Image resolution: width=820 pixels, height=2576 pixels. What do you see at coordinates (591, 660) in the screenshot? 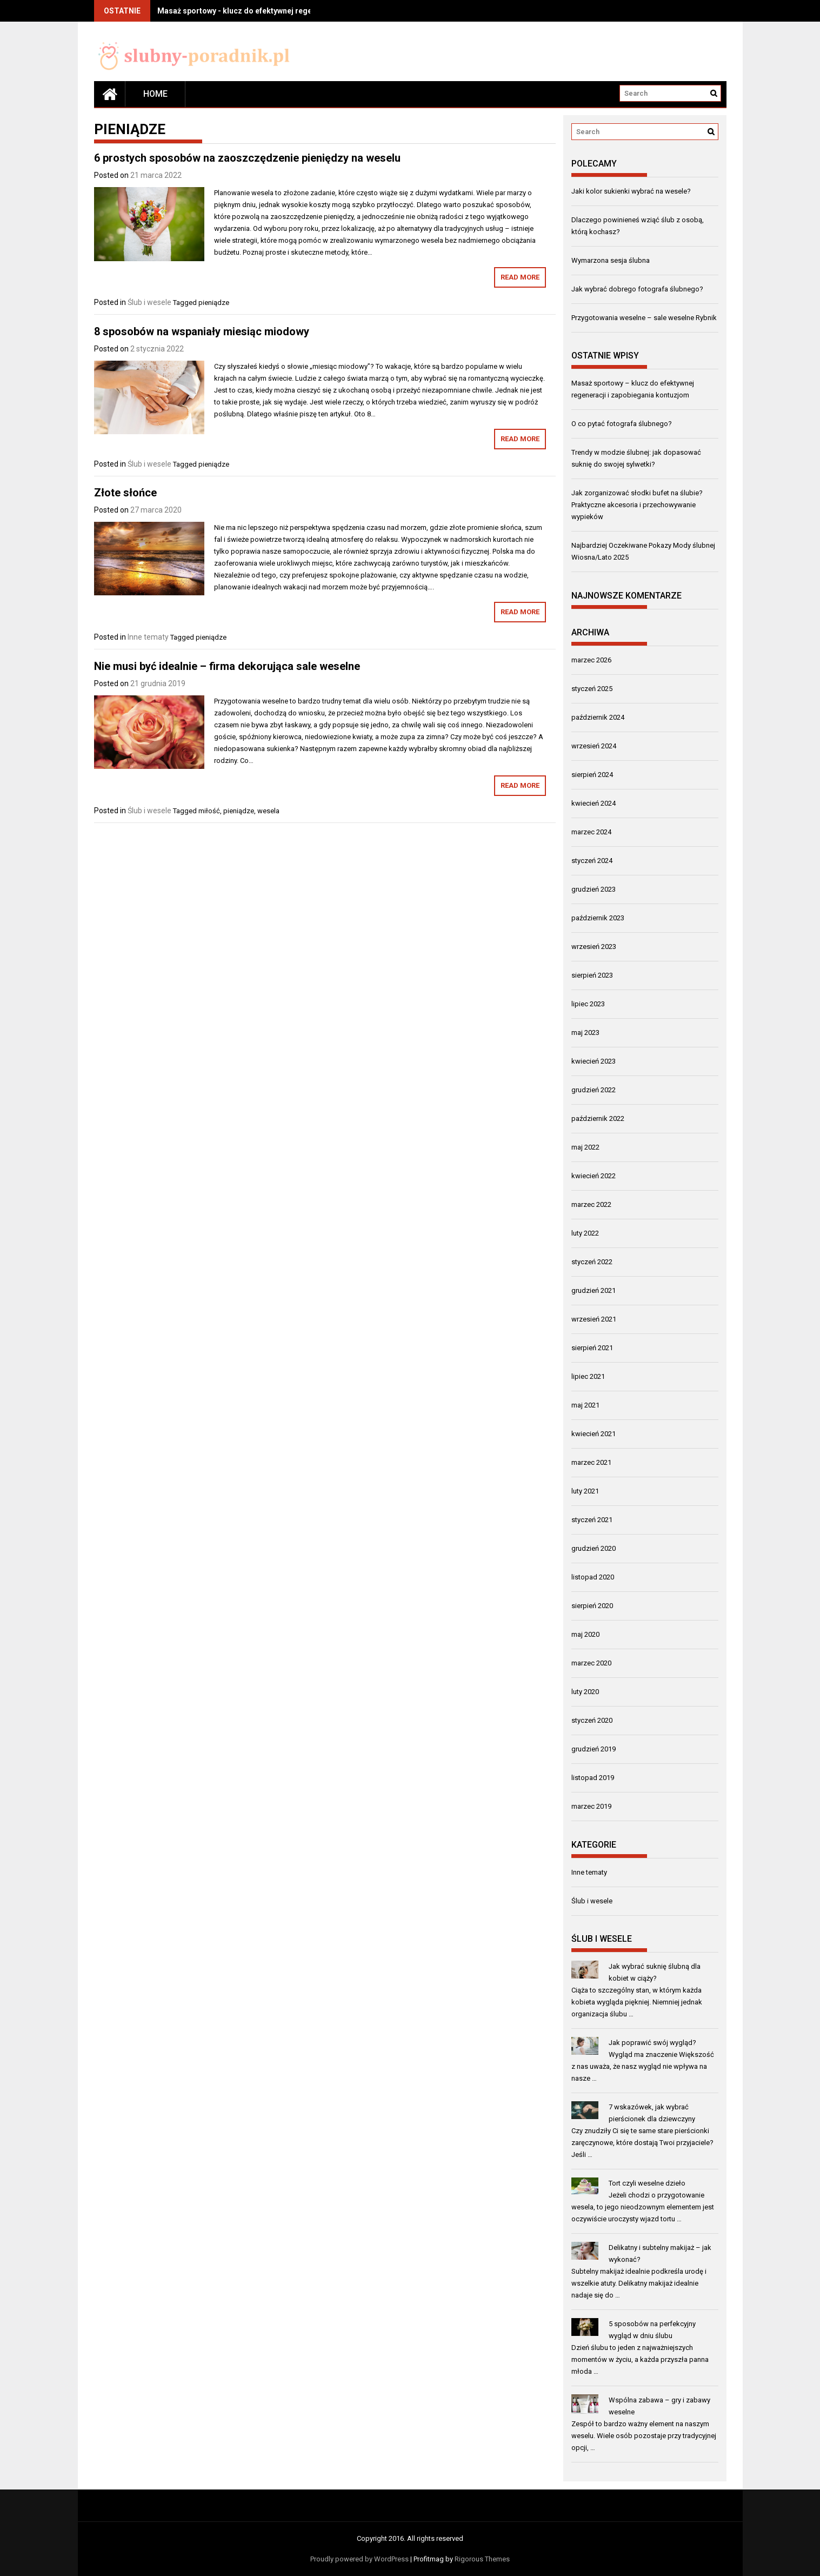
I see `marzec 2026` at bounding box center [591, 660].